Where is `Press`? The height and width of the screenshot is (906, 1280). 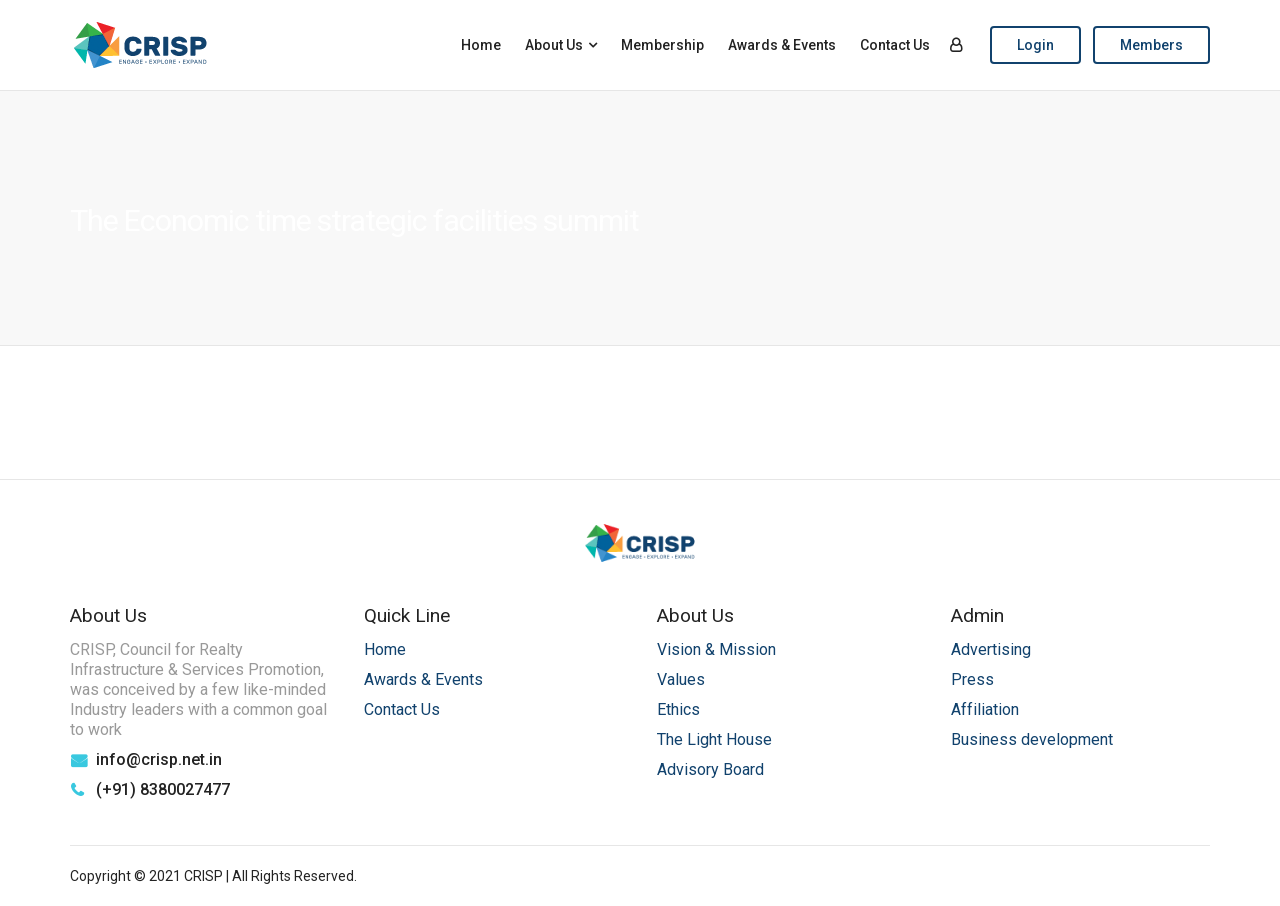 Press is located at coordinates (972, 679).